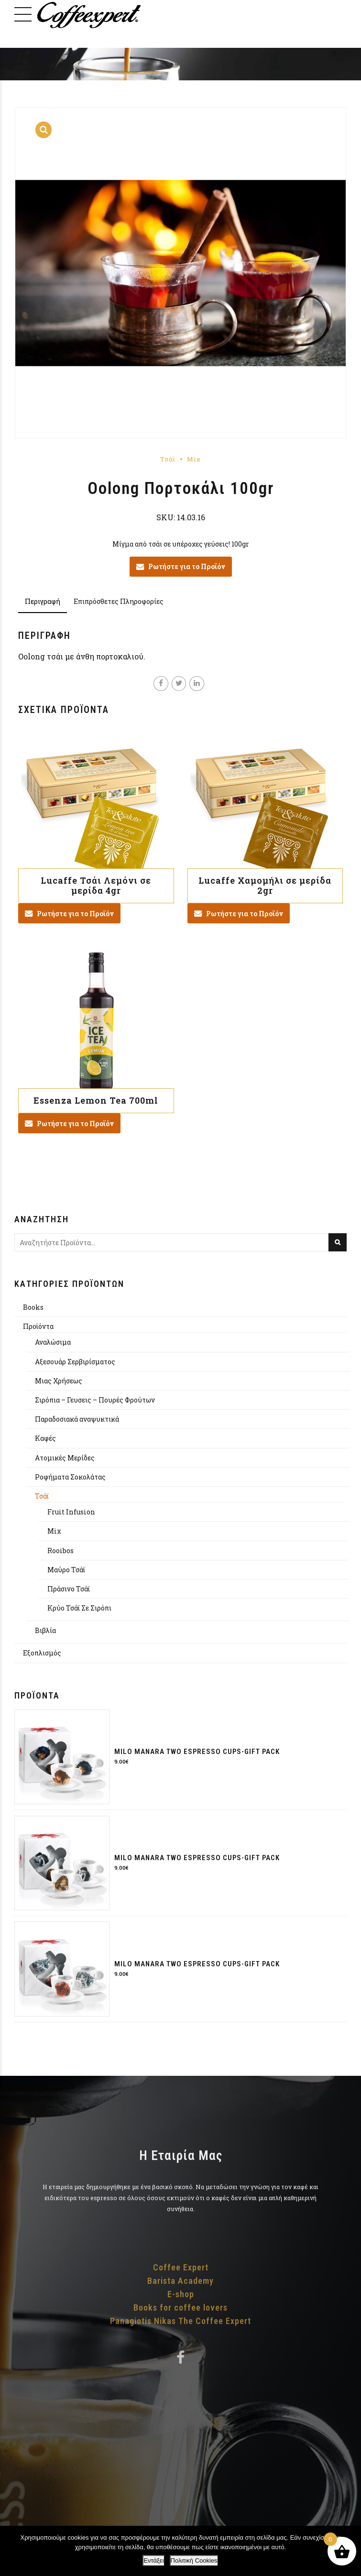 This screenshot has height=2576, width=361. What do you see at coordinates (71, 1511) in the screenshot?
I see `Fruit Infusion` at bounding box center [71, 1511].